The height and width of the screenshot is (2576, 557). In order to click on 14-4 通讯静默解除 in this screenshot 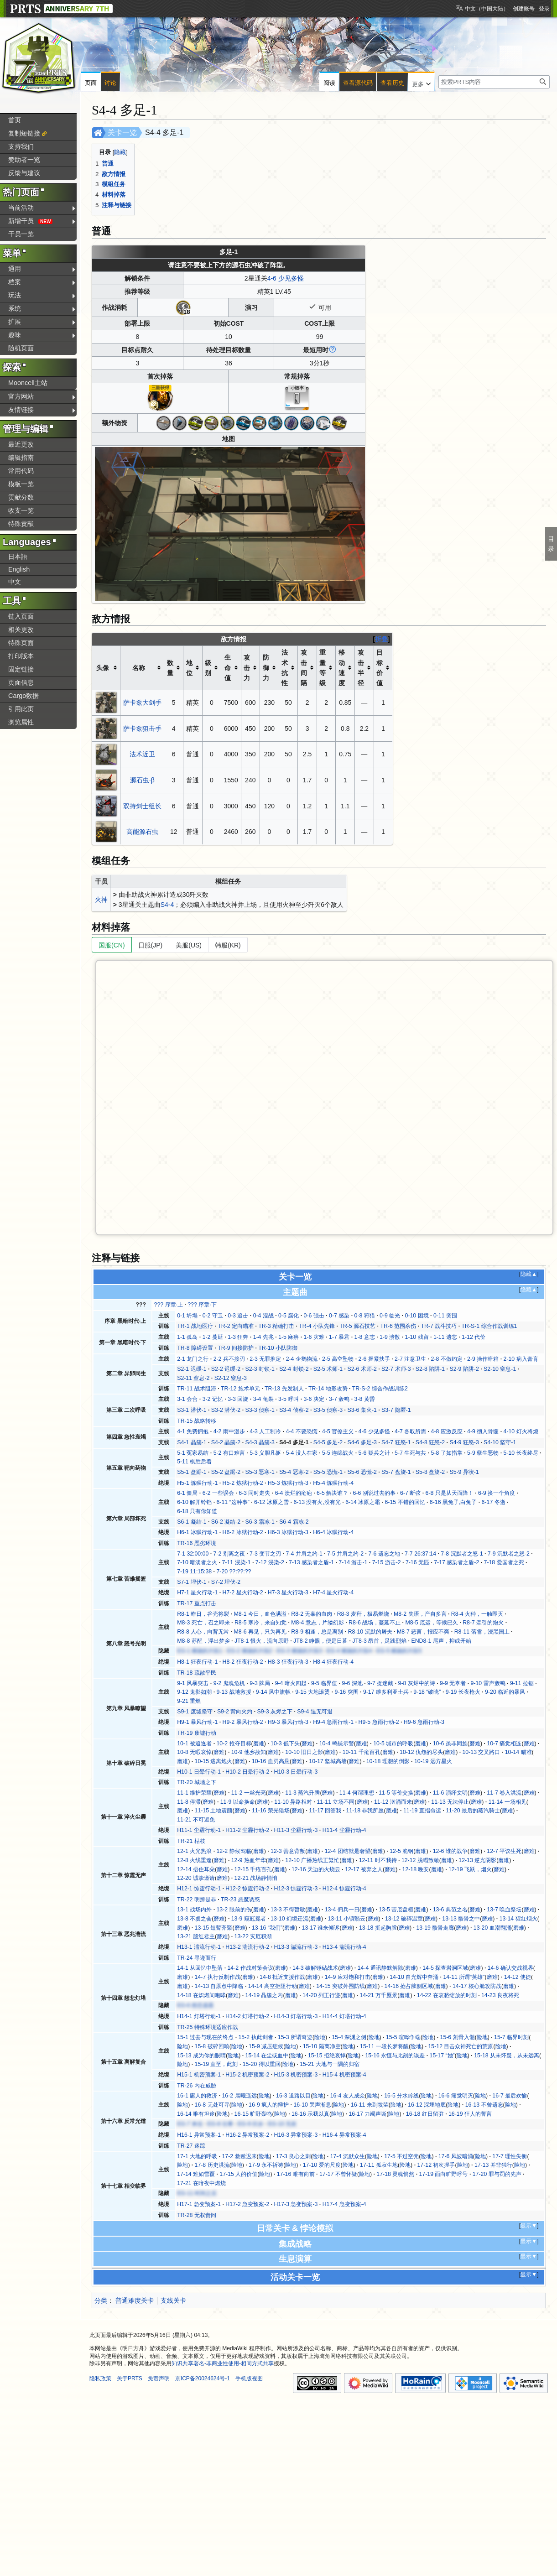, I will do `click(380, 1968)`.